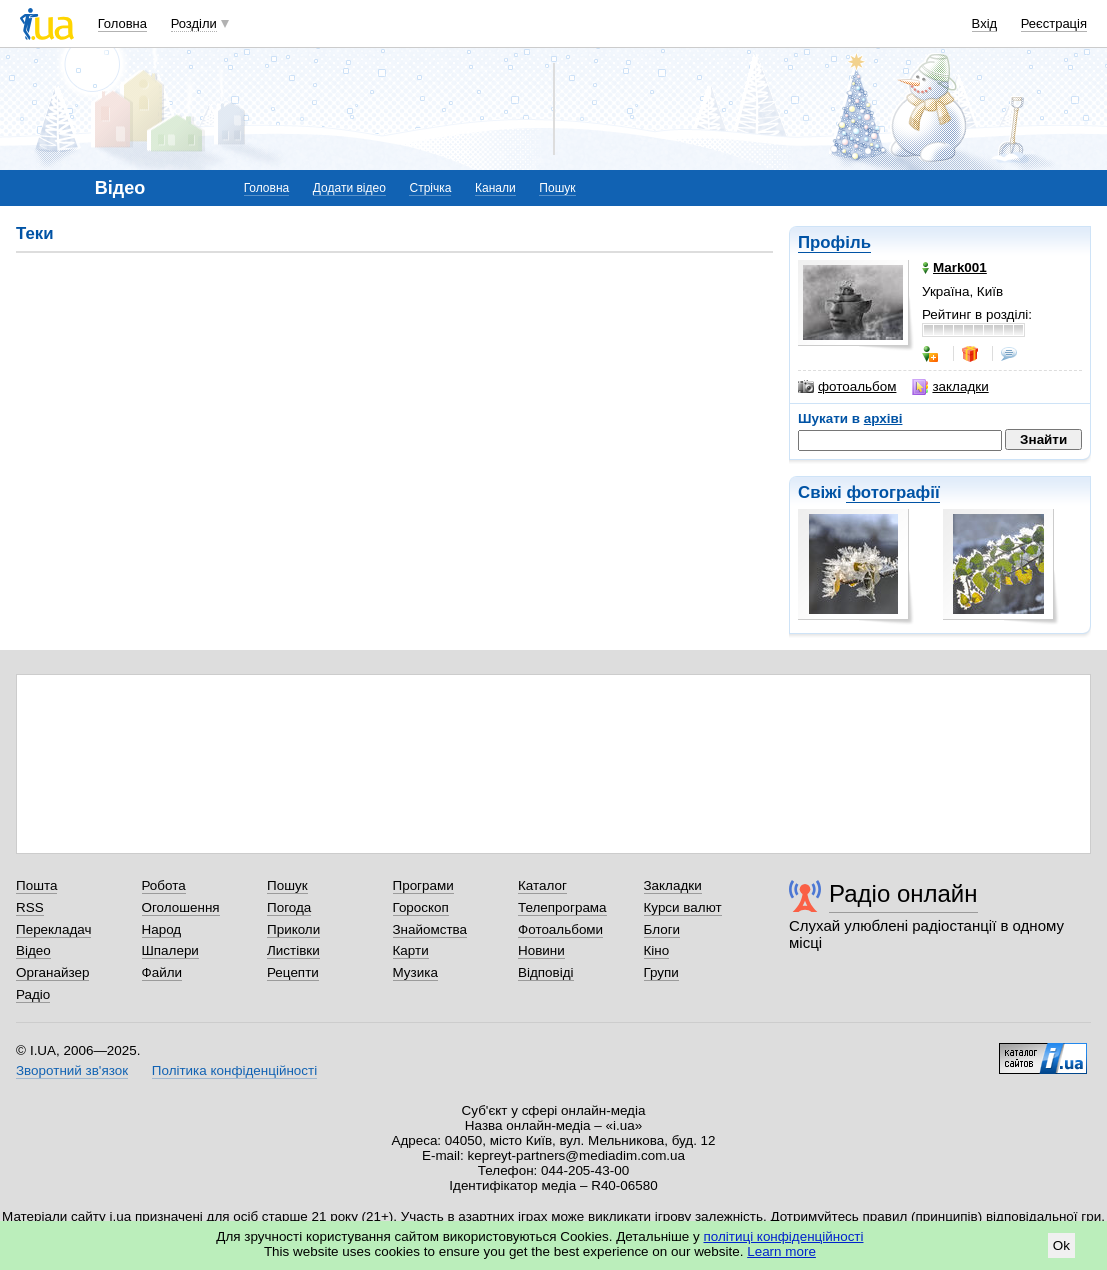 The image size is (1107, 1270). What do you see at coordinates (892, 492) in the screenshot?
I see `фотографії` at bounding box center [892, 492].